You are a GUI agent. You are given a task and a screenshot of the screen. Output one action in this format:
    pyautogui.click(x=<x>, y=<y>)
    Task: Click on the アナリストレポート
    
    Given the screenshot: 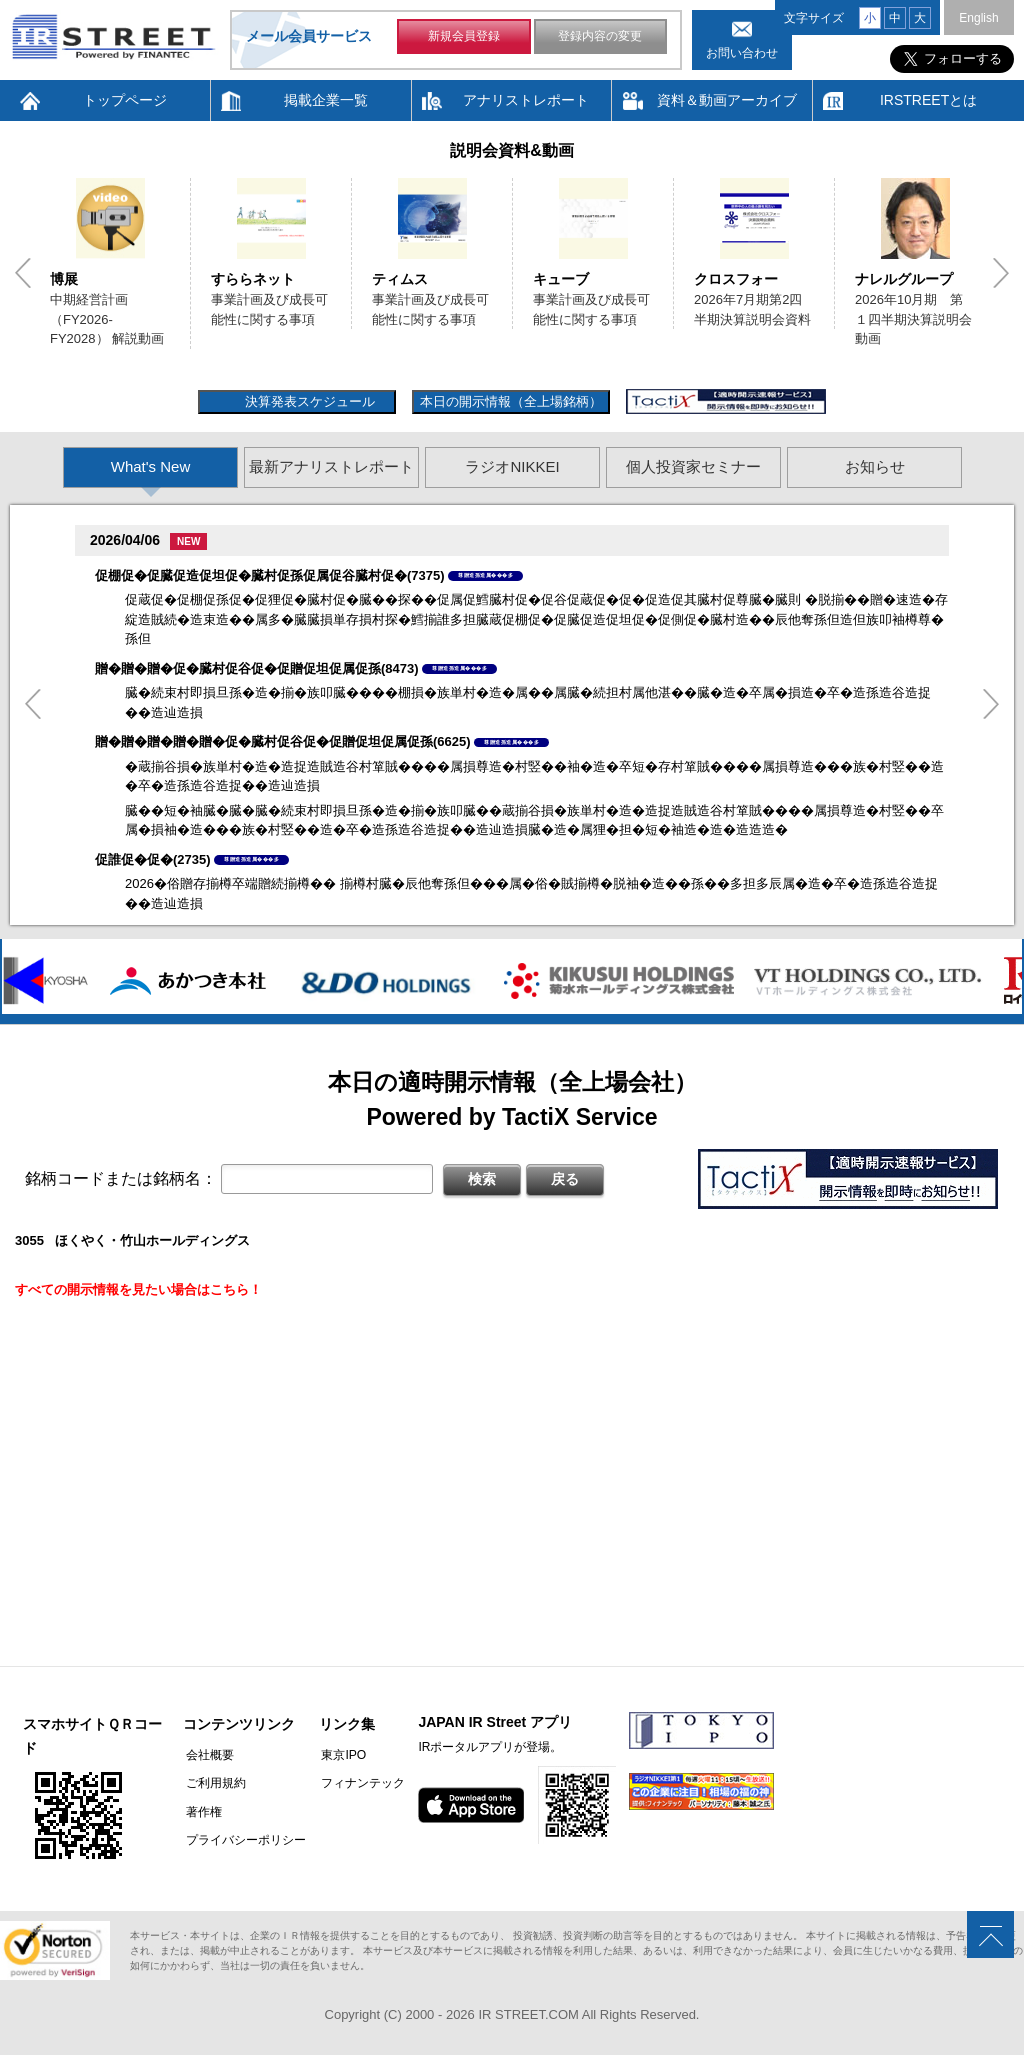 What is the action you would take?
    pyautogui.click(x=526, y=100)
    